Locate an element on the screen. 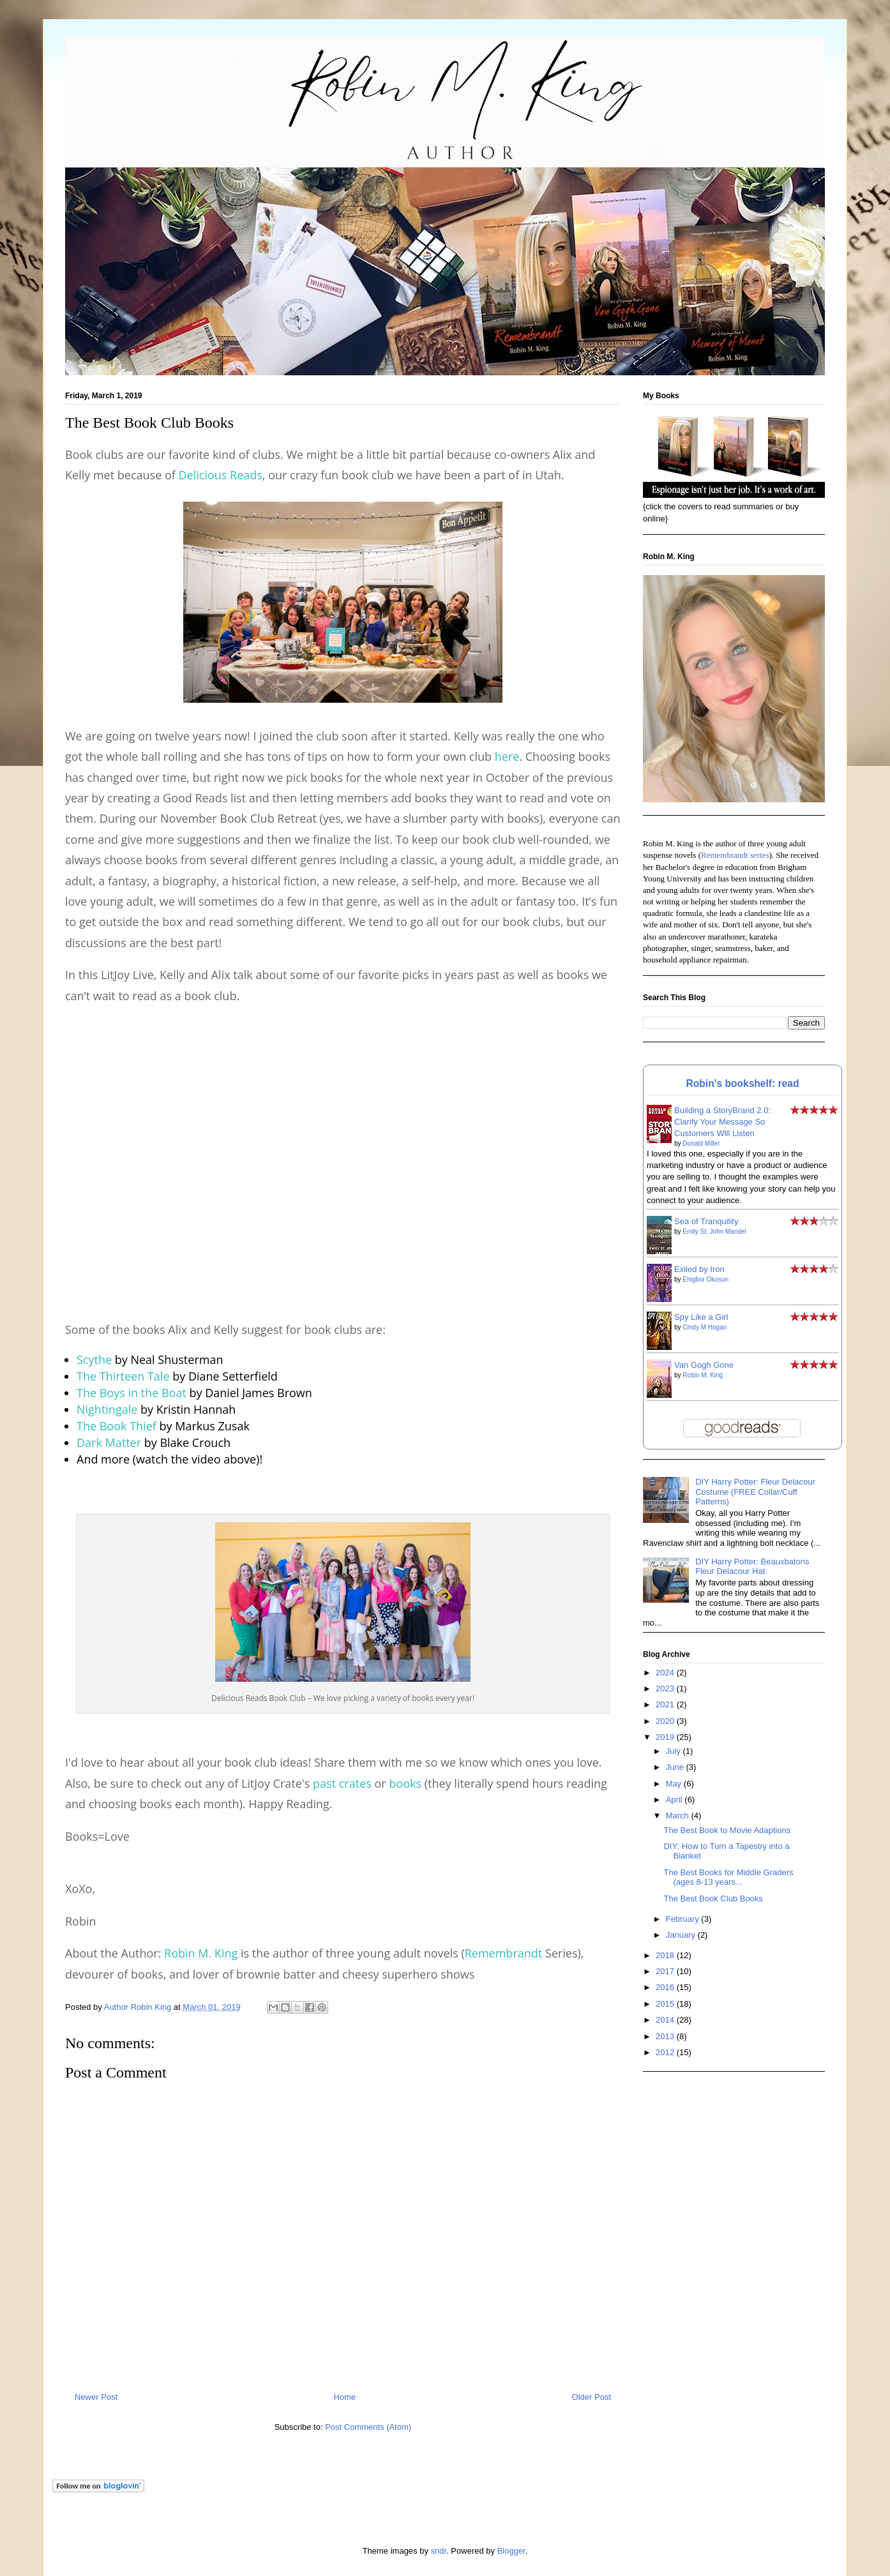 This screenshot has width=890, height=2576. The Best Books for Middle Graders (ages 8-13 years... is located at coordinates (728, 1877).